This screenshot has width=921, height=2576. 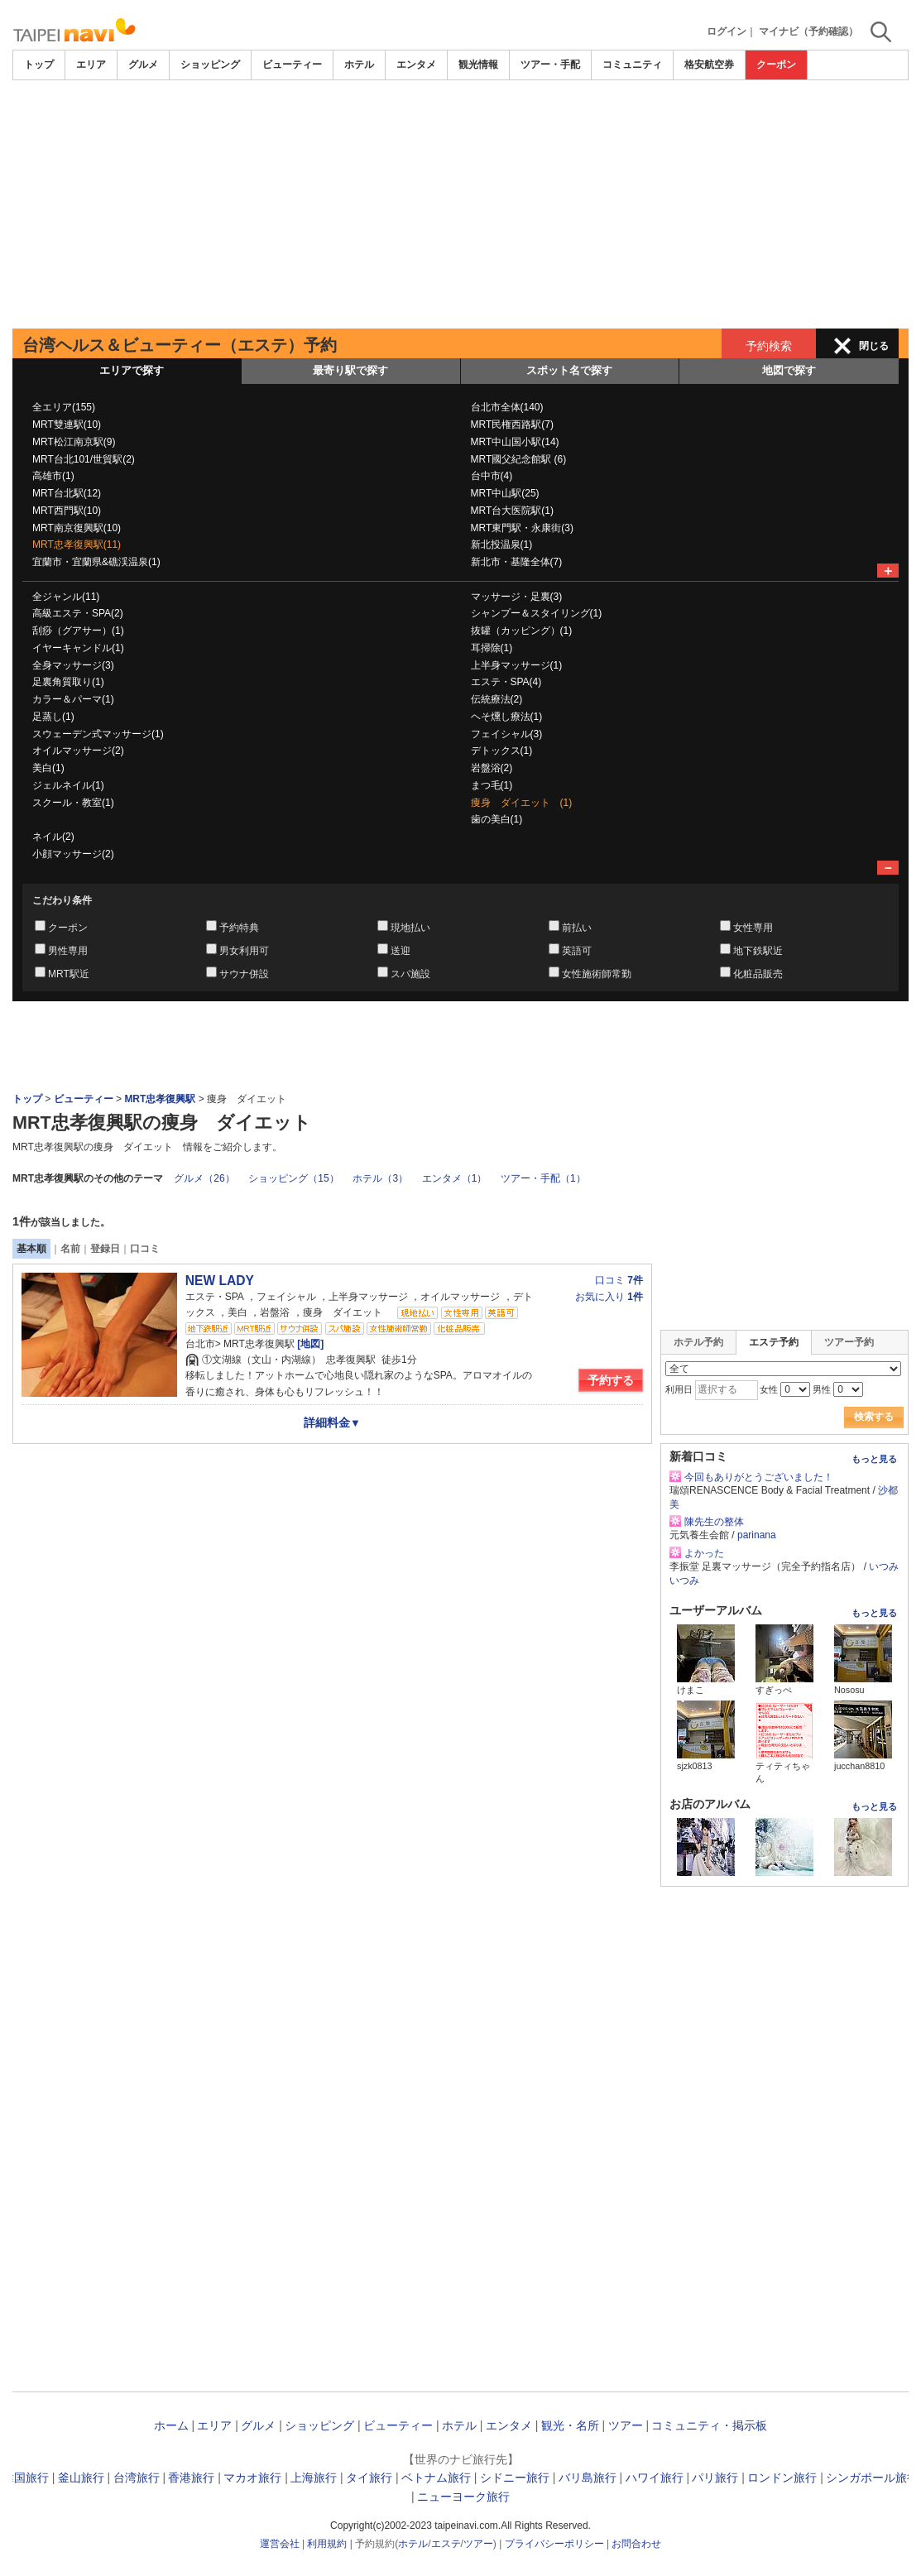 I want to click on 格安航空券, so click(x=709, y=64).